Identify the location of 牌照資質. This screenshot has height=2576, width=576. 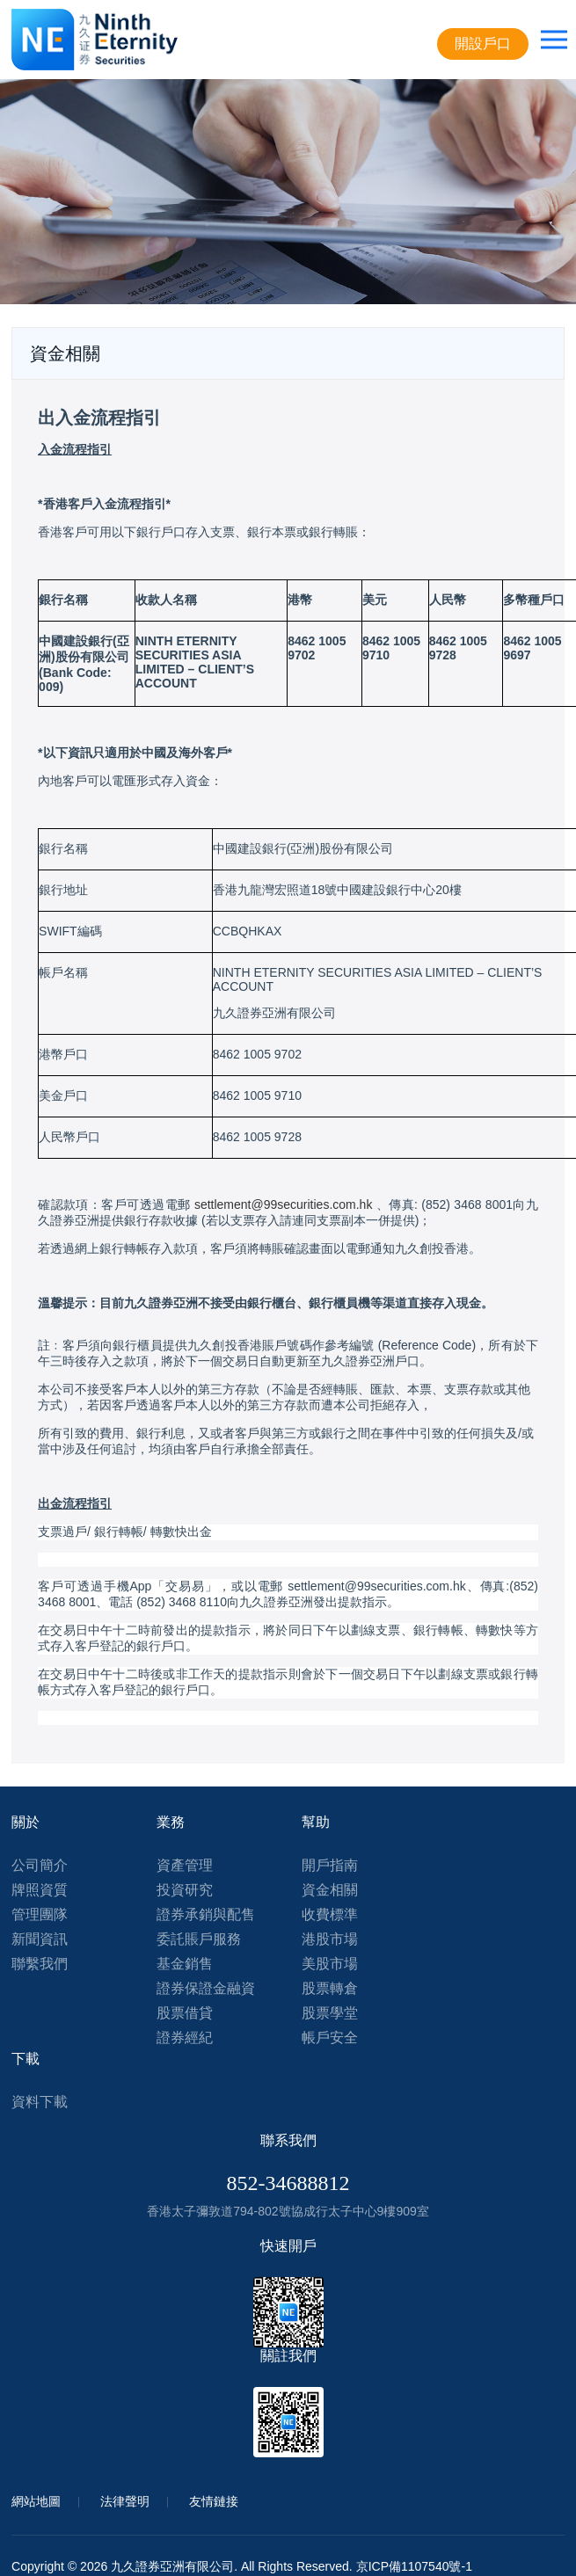
(39, 1889).